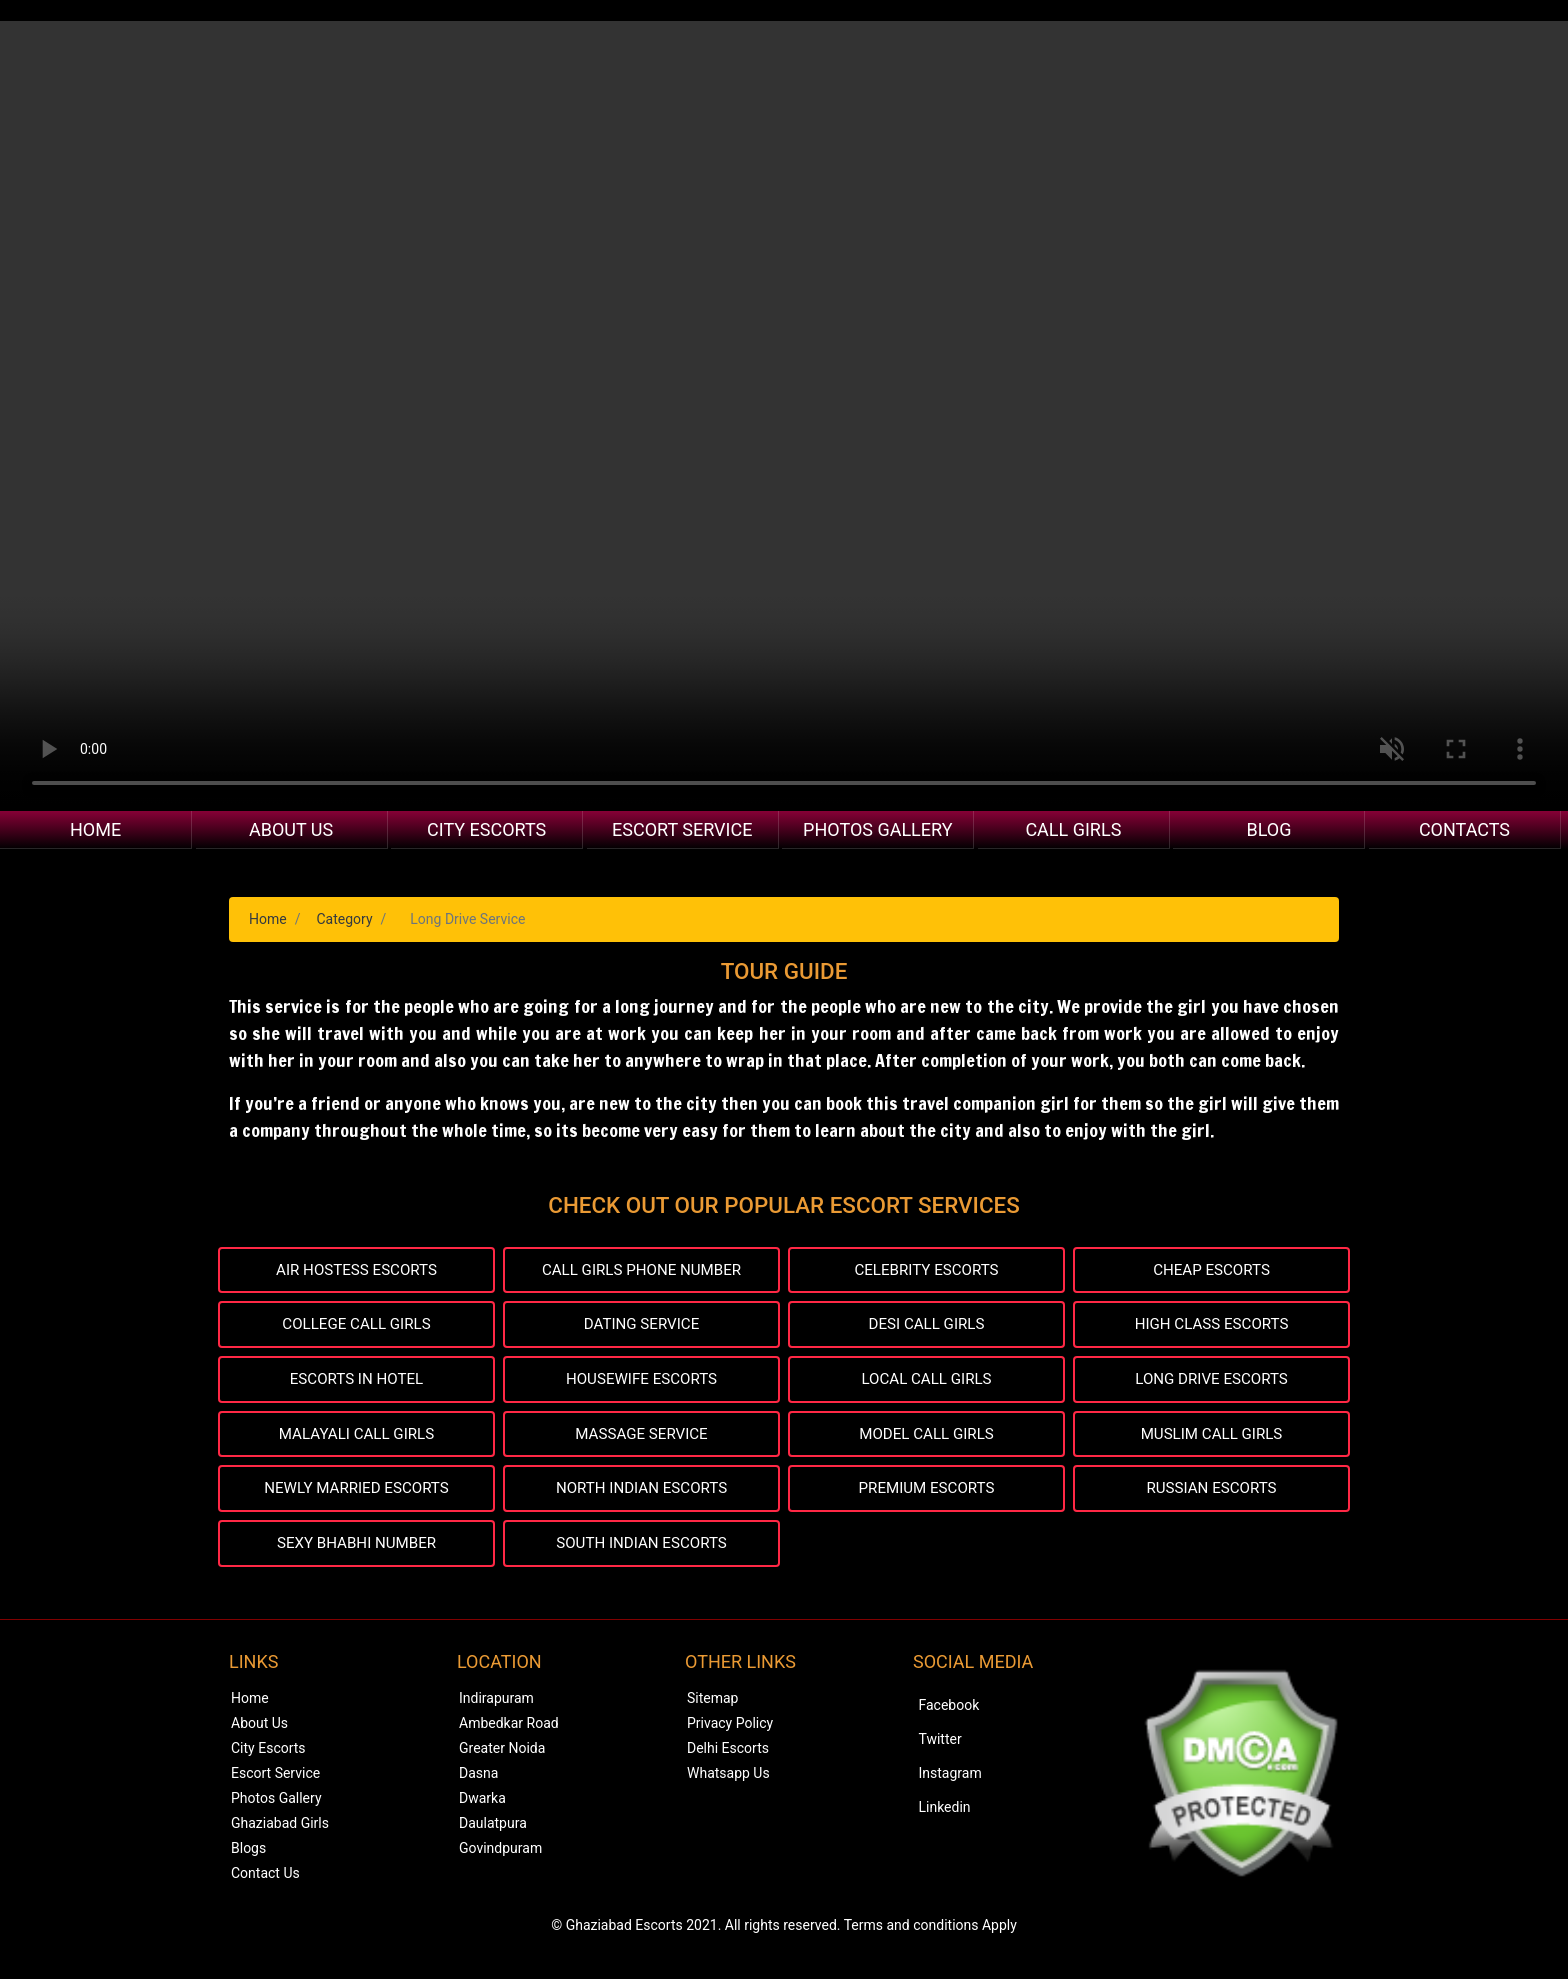 This screenshot has width=1568, height=1979. I want to click on Escort Service, so click(682, 829).